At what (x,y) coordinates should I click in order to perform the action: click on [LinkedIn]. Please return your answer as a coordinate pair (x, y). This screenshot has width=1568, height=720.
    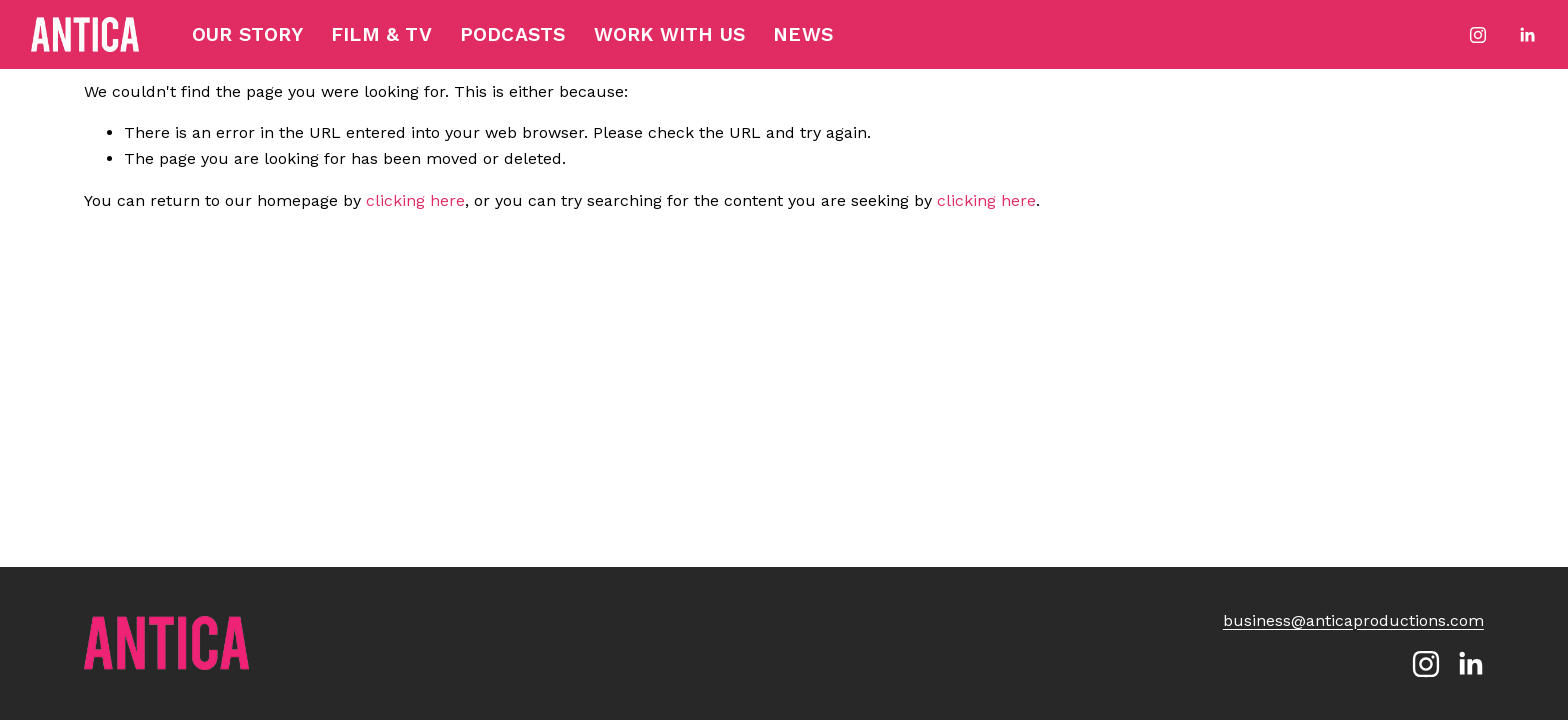
    Looking at the image, I should click on (1527, 35).